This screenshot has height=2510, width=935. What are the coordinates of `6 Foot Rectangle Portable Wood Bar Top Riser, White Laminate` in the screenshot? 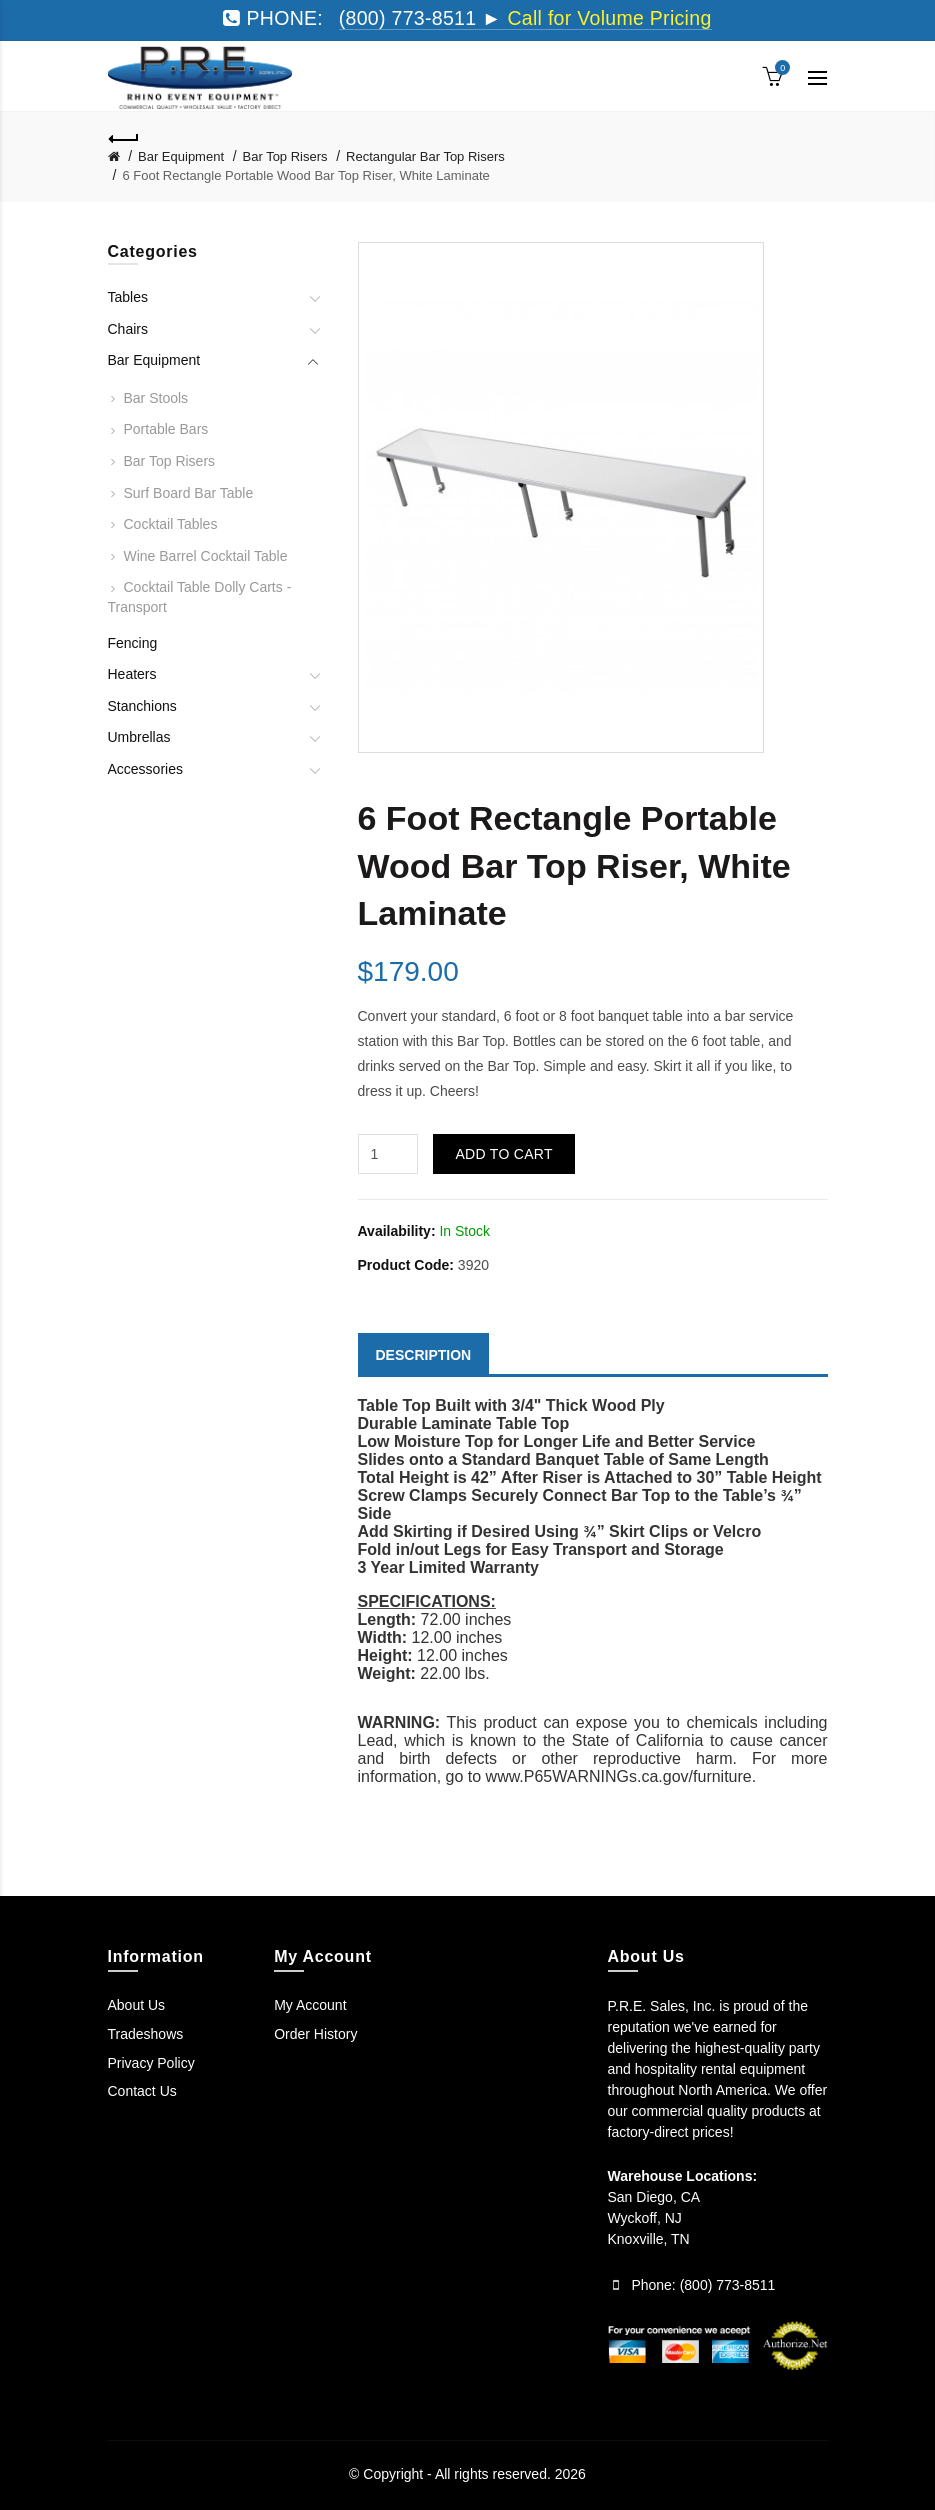 It's located at (305, 175).